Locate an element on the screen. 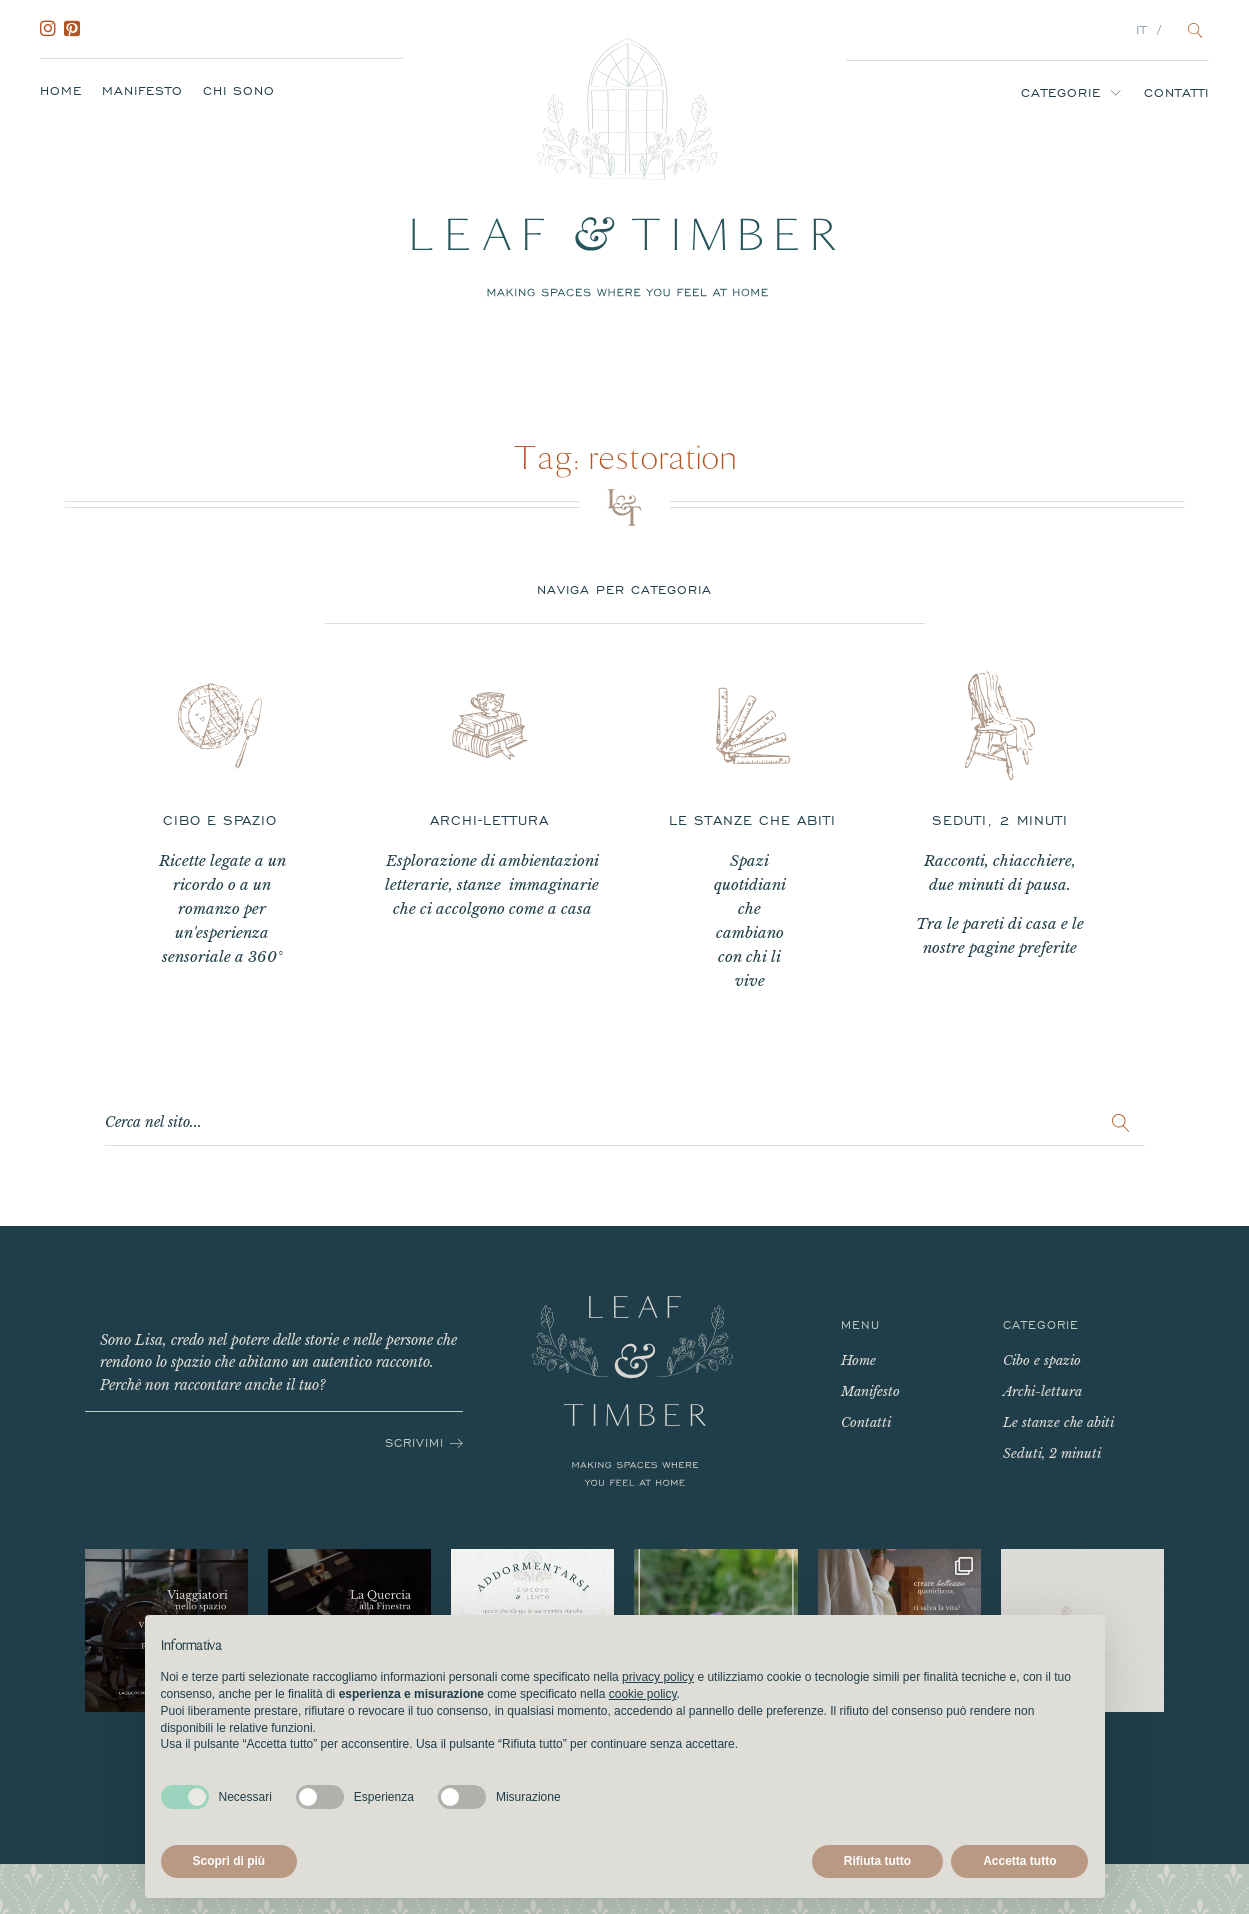  [Open search] is located at coordinates (1195, 30).